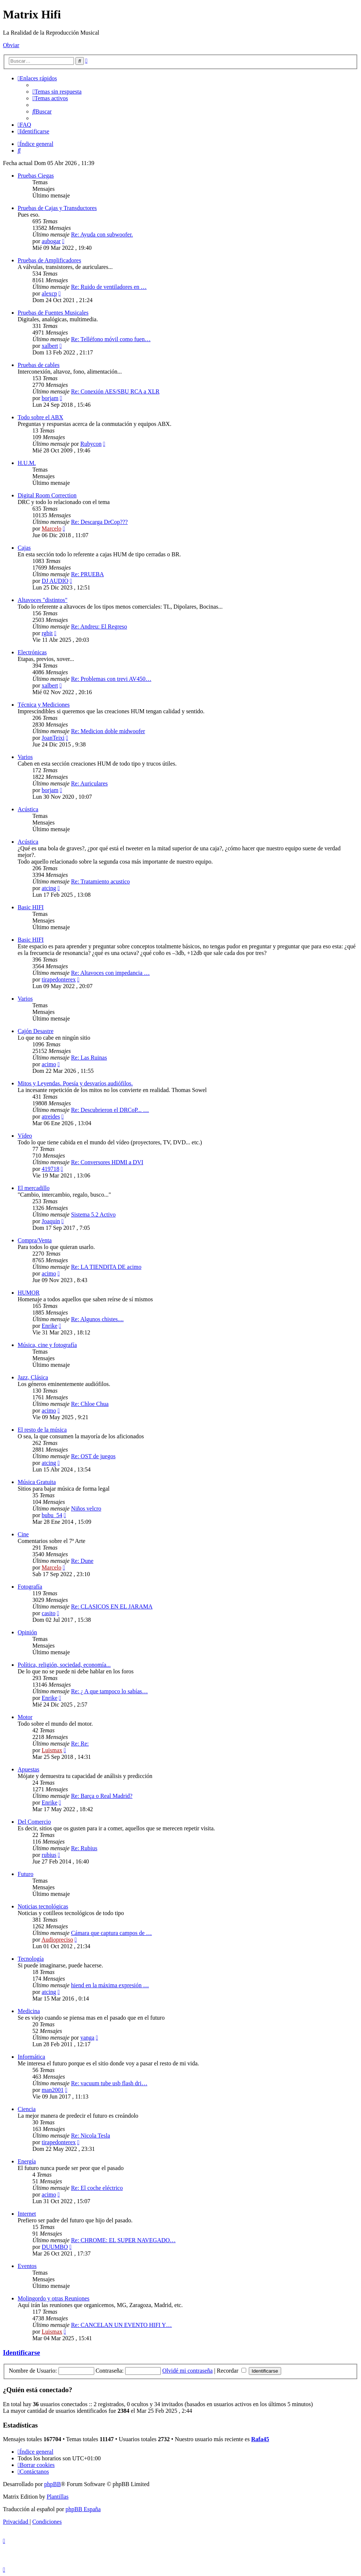 The width and height of the screenshot is (361, 2576). What do you see at coordinates (53, 2090) in the screenshot?
I see `man2001` at bounding box center [53, 2090].